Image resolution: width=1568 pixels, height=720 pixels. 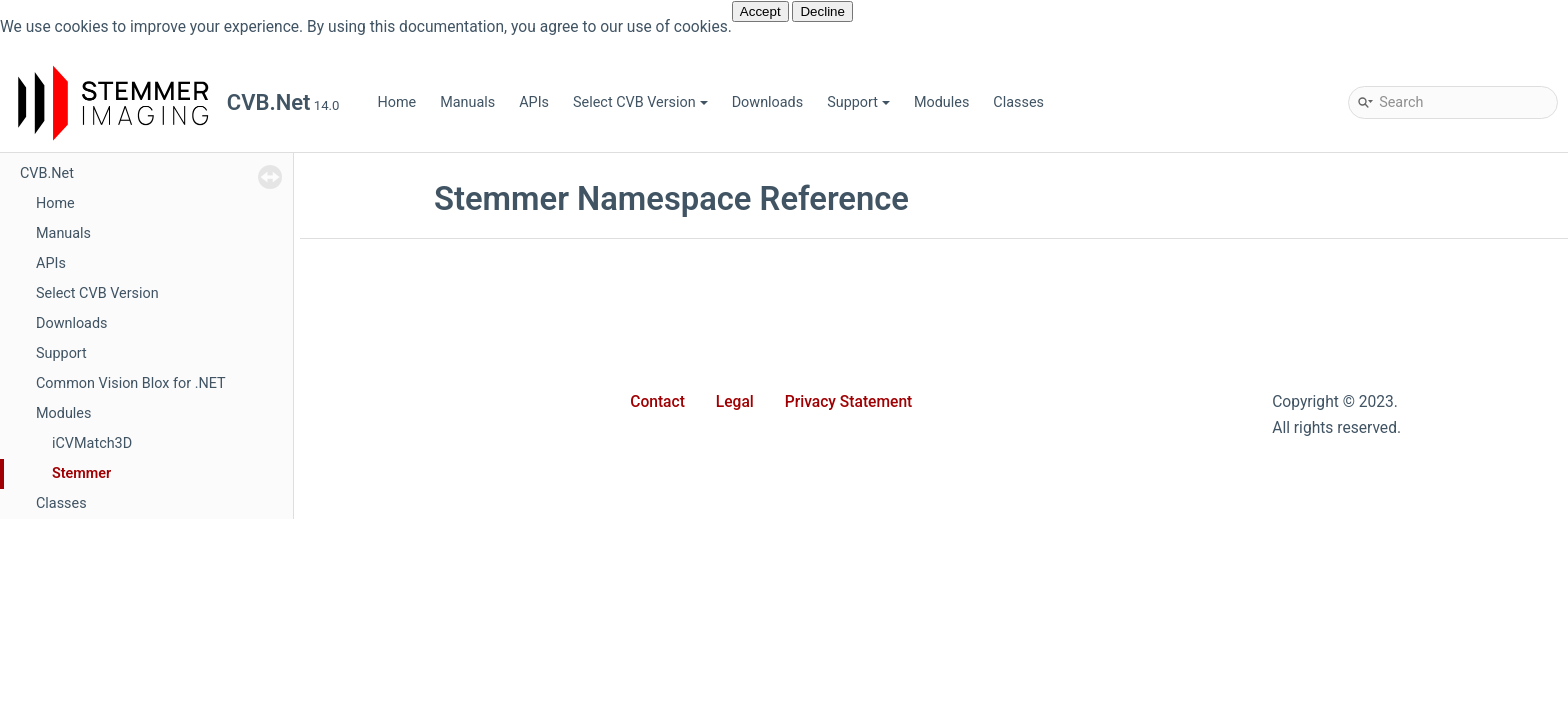 I want to click on Modules, so click(x=941, y=102).